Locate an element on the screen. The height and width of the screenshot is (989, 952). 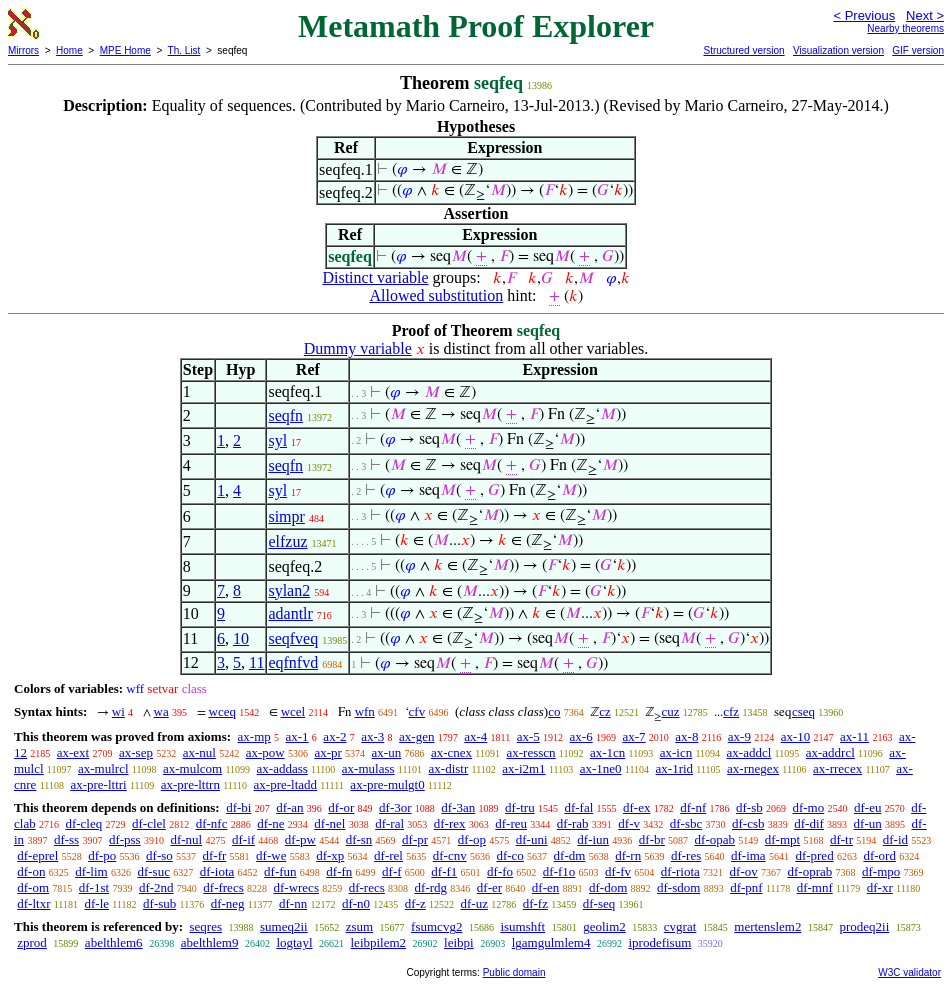
df-nul is located at coordinates (186, 839).